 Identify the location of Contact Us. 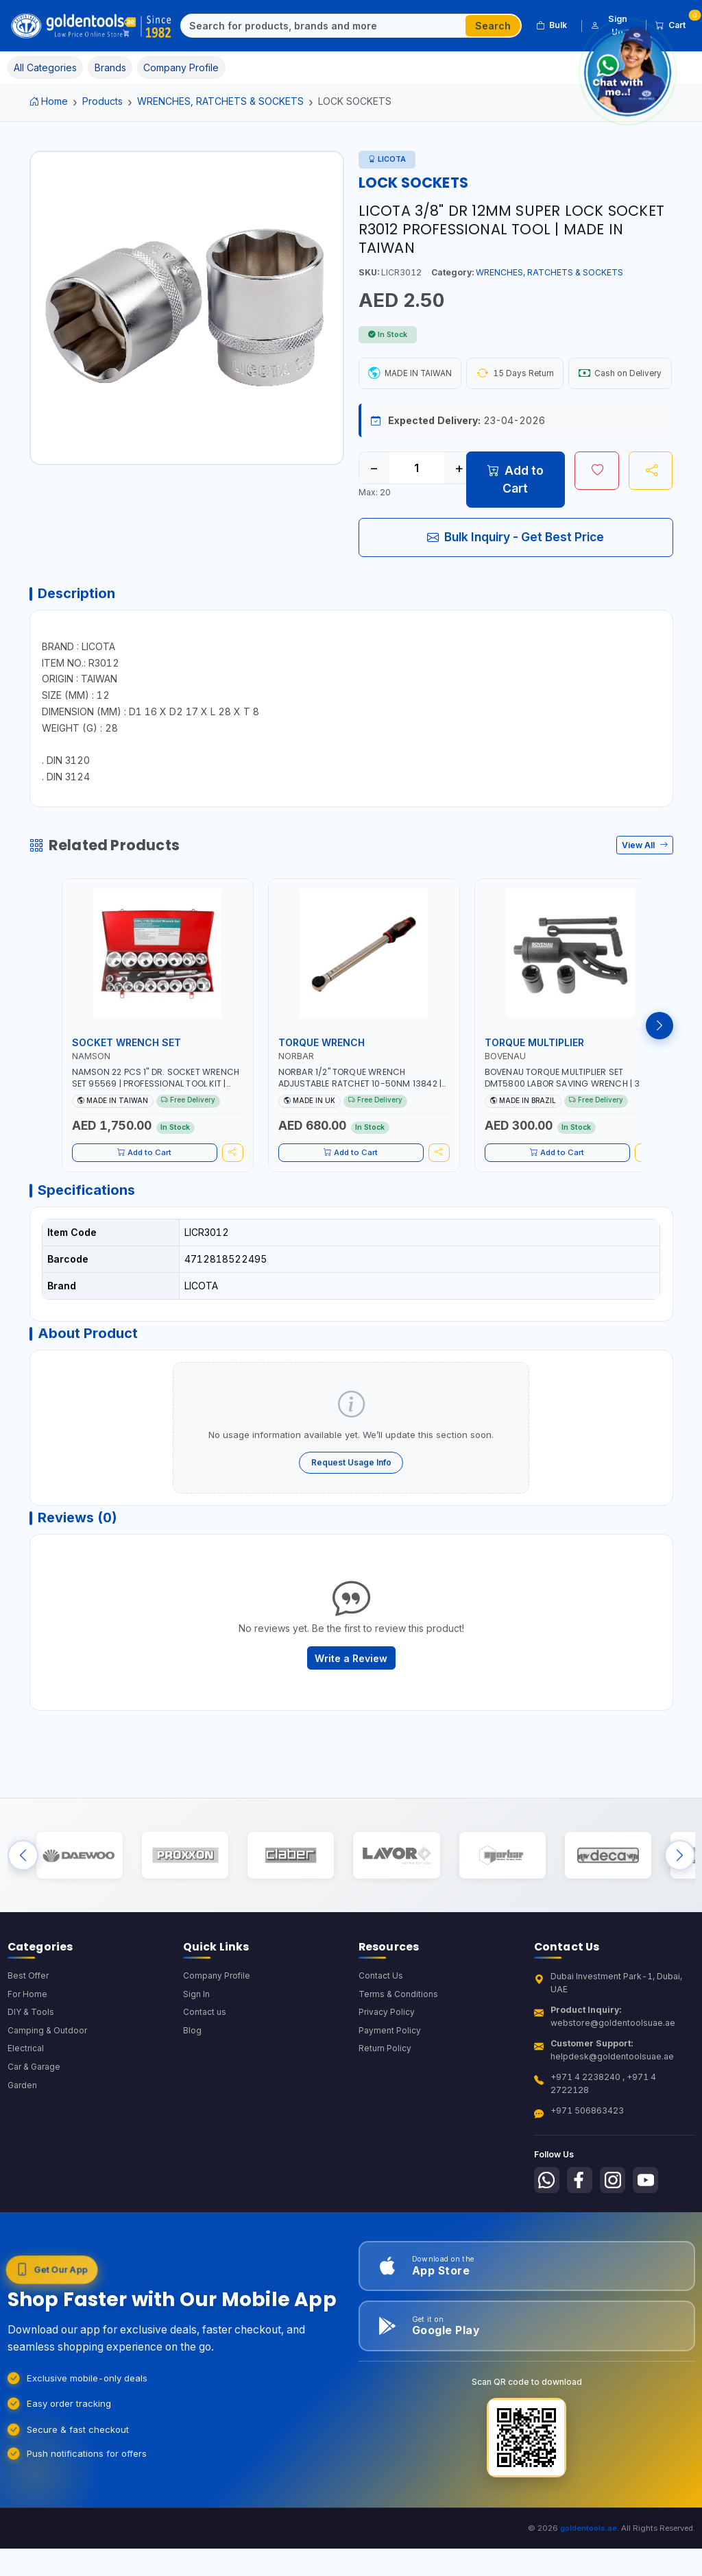
(381, 2040).